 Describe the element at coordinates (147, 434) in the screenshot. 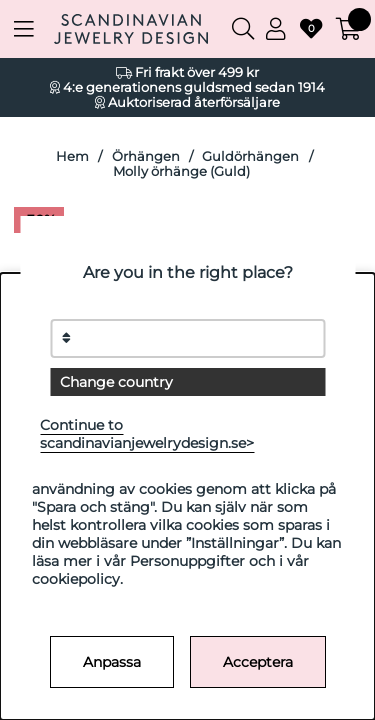

I see `Continue to scandinavianjewelrydesign.se>` at that location.